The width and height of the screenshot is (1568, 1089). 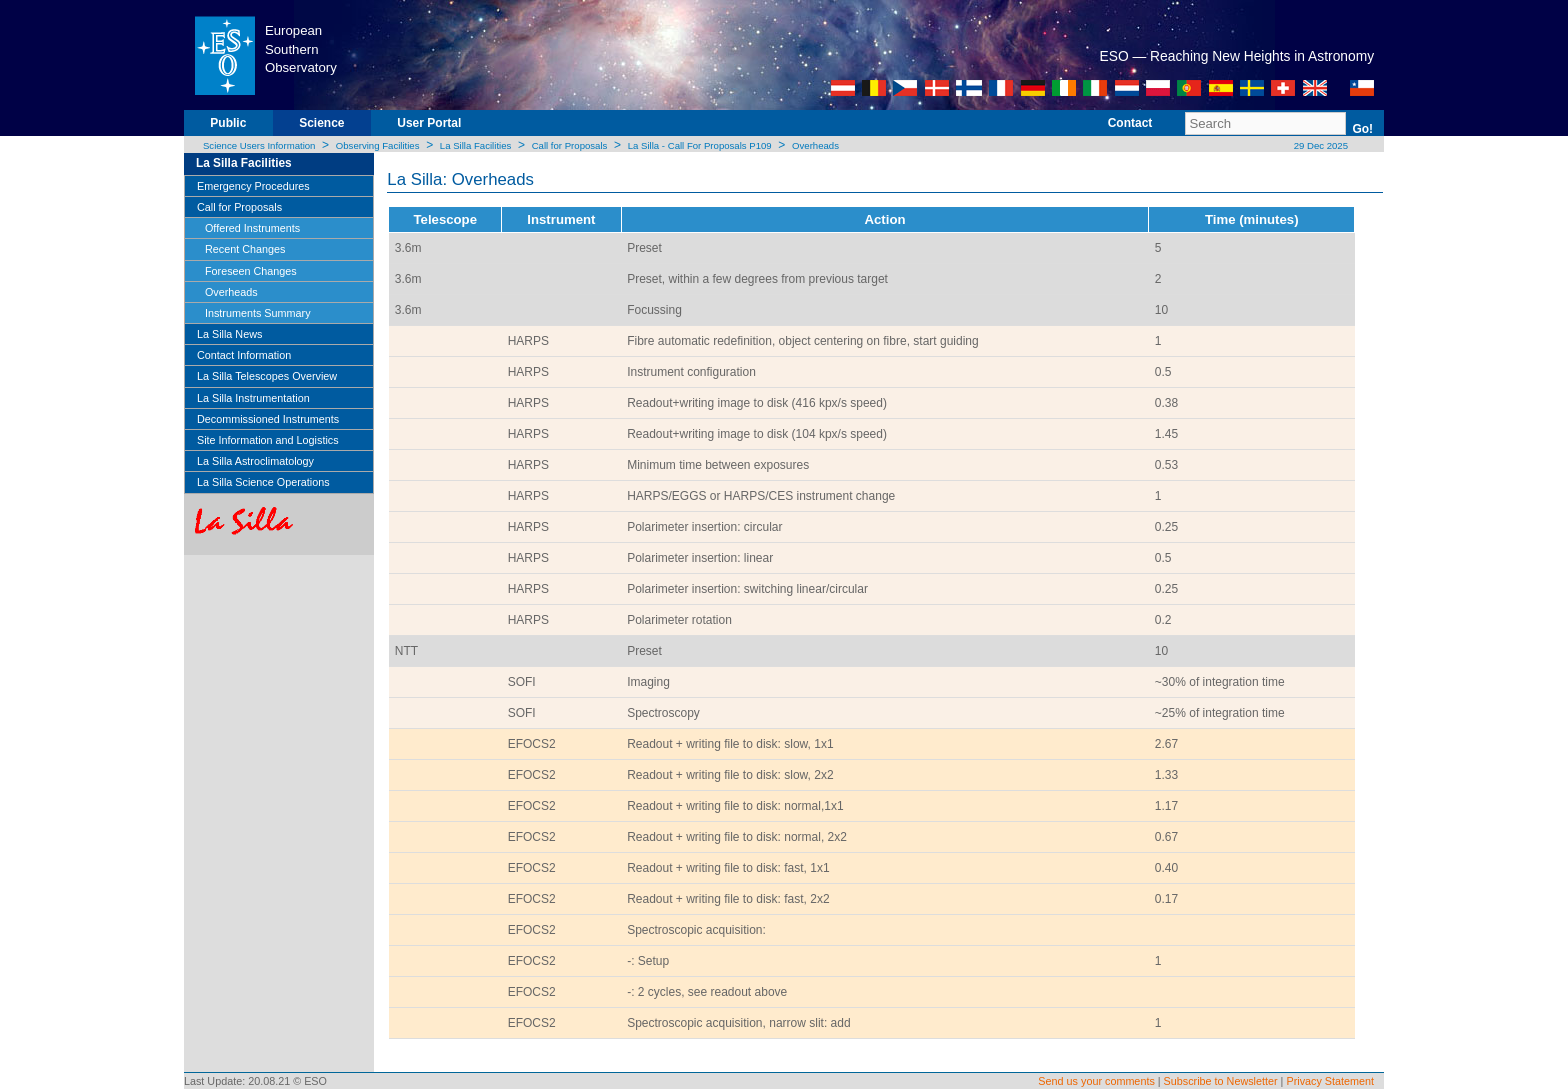 What do you see at coordinates (1319, 145) in the screenshot?
I see `29 Dec 2025` at bounding box center [1319, 145].